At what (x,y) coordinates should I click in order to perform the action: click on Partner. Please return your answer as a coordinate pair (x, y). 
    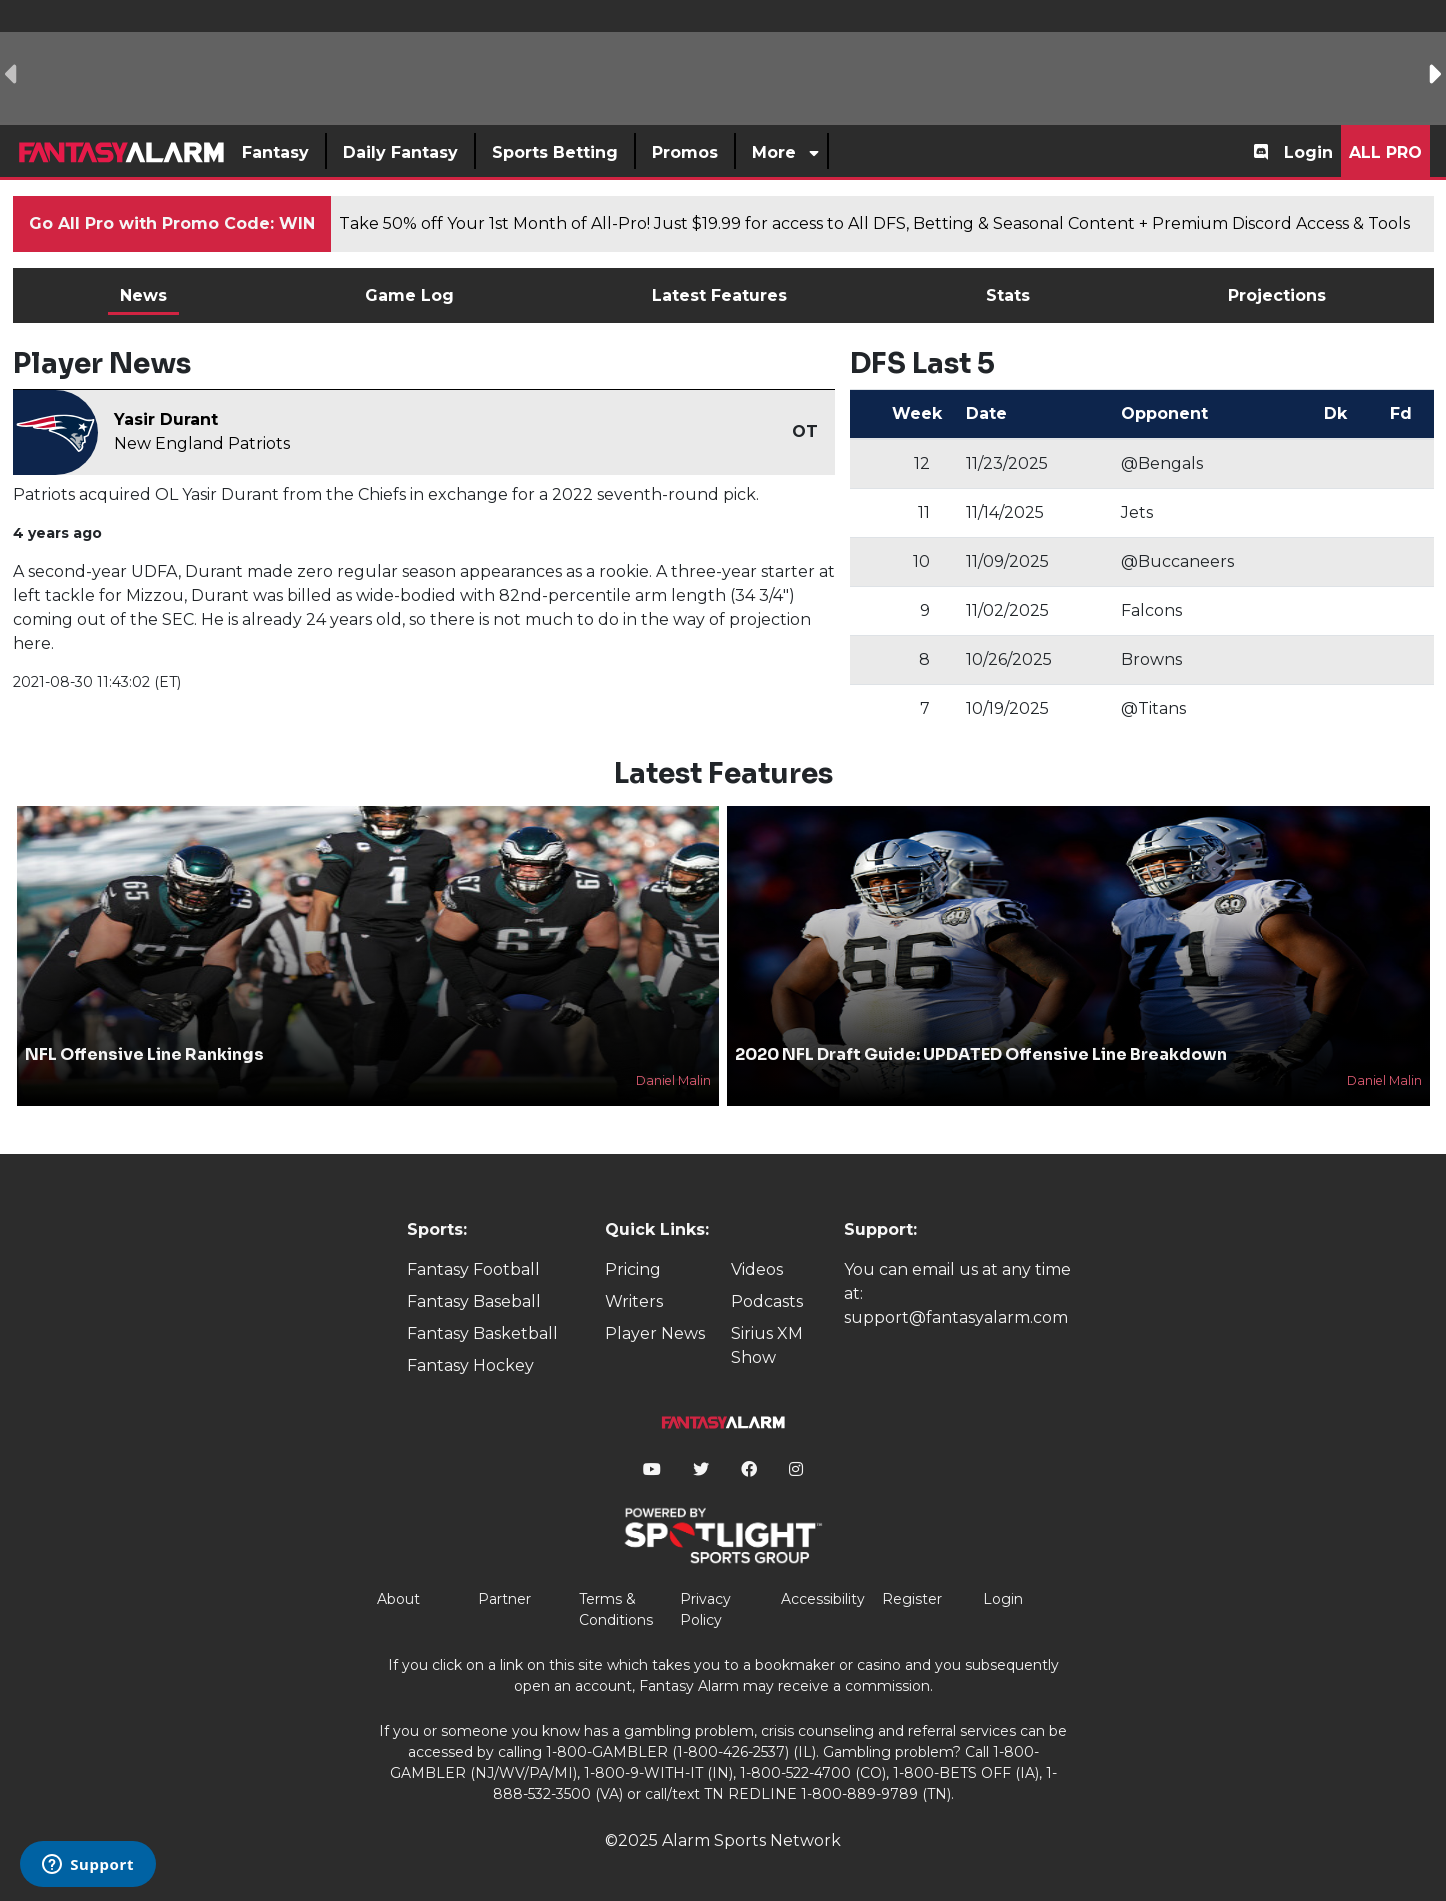
    Looking at the image, I should click on (504, 1599).